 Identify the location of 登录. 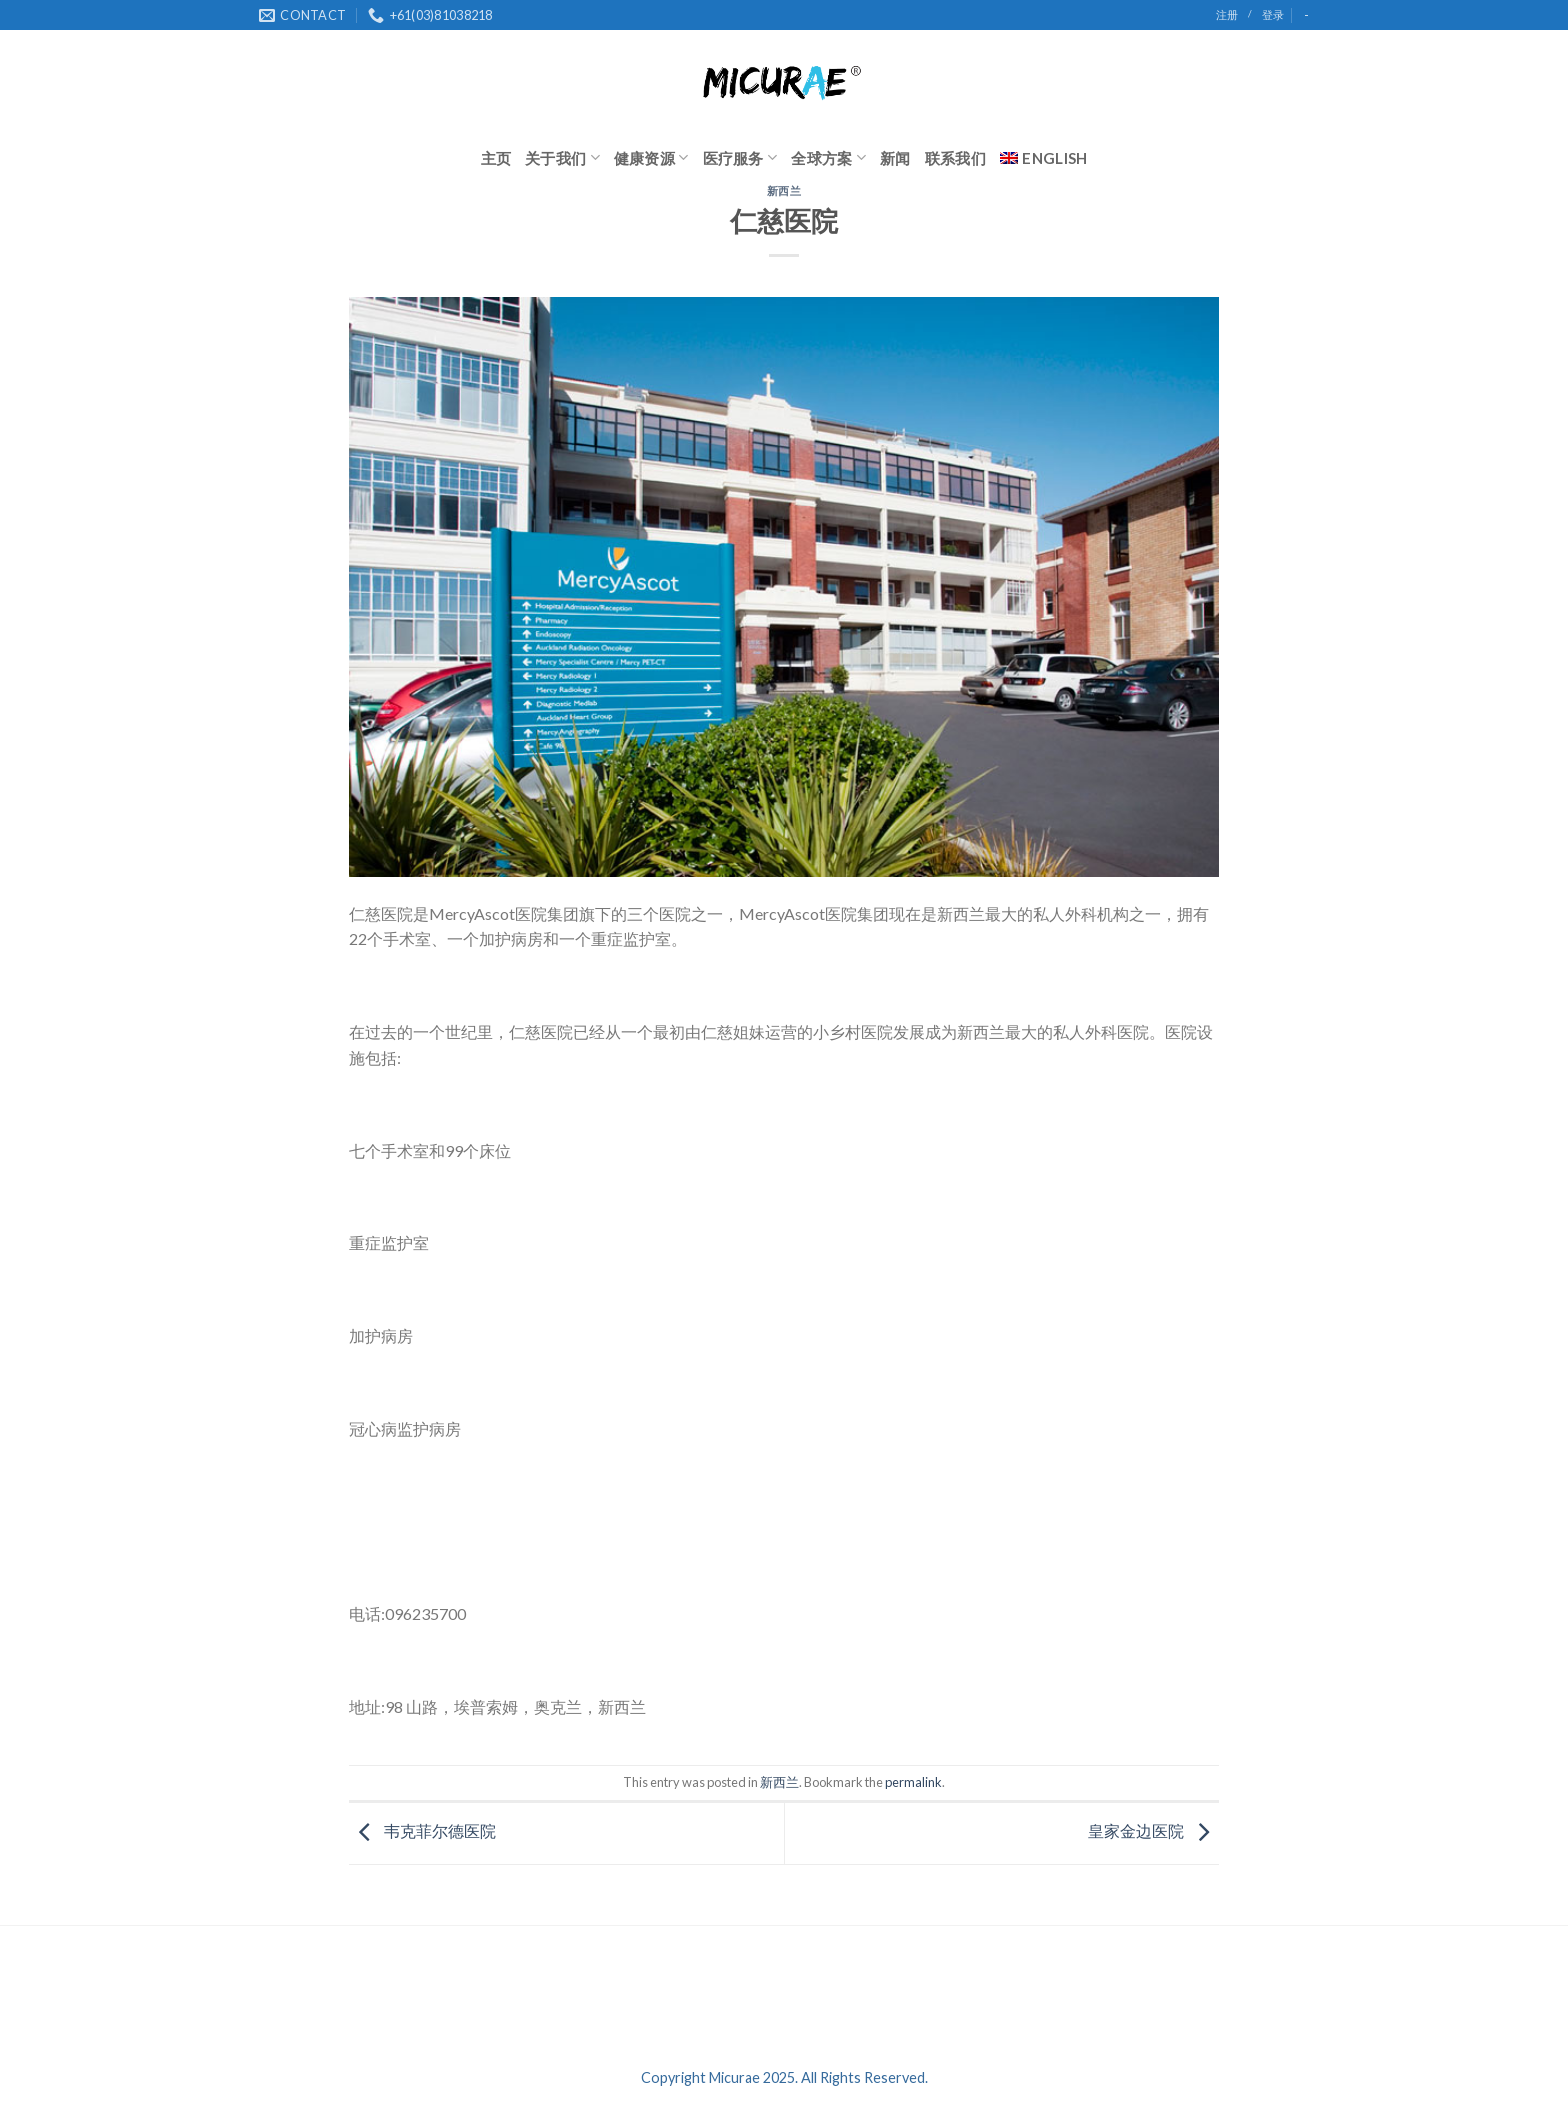
(1273, 14).